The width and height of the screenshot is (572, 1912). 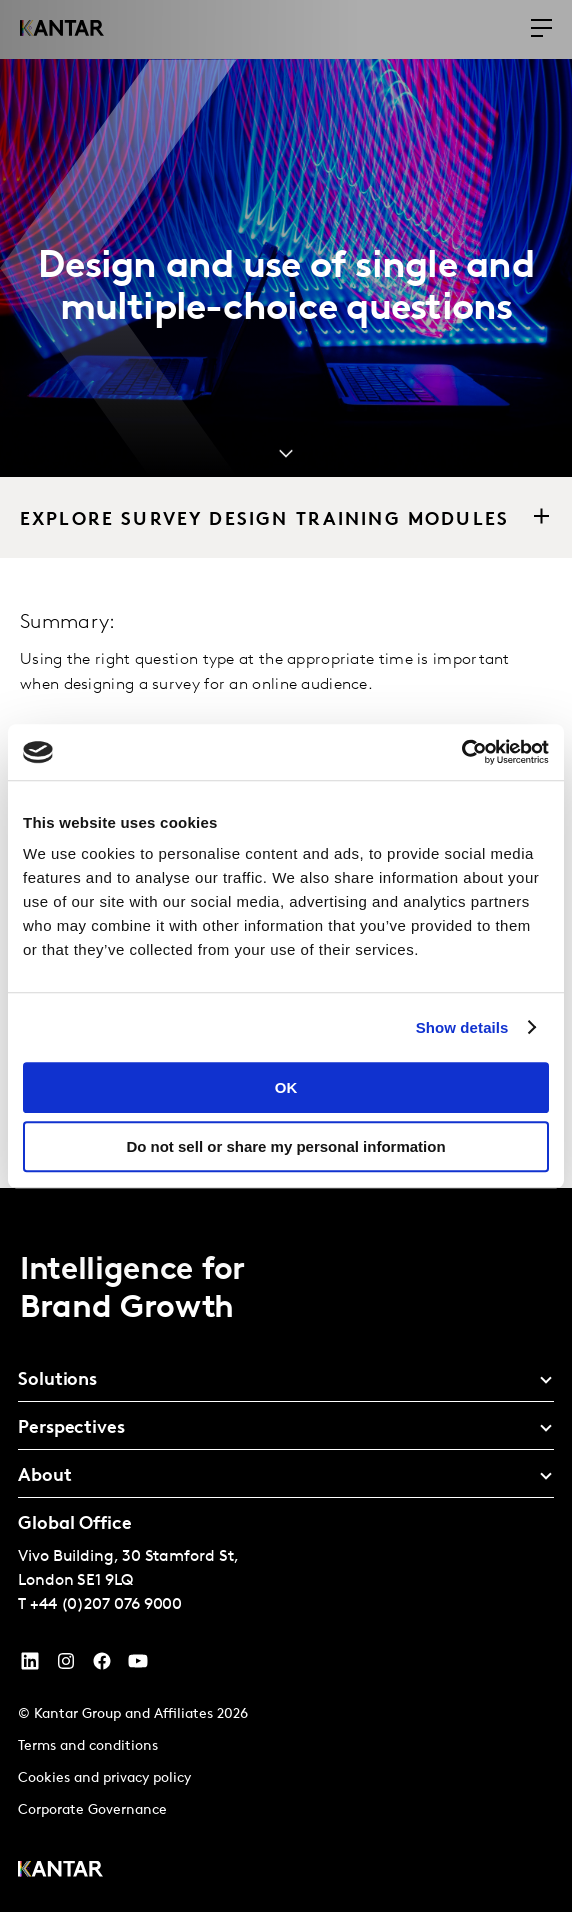 I want to click on OK, so click(x=286, y=1087).